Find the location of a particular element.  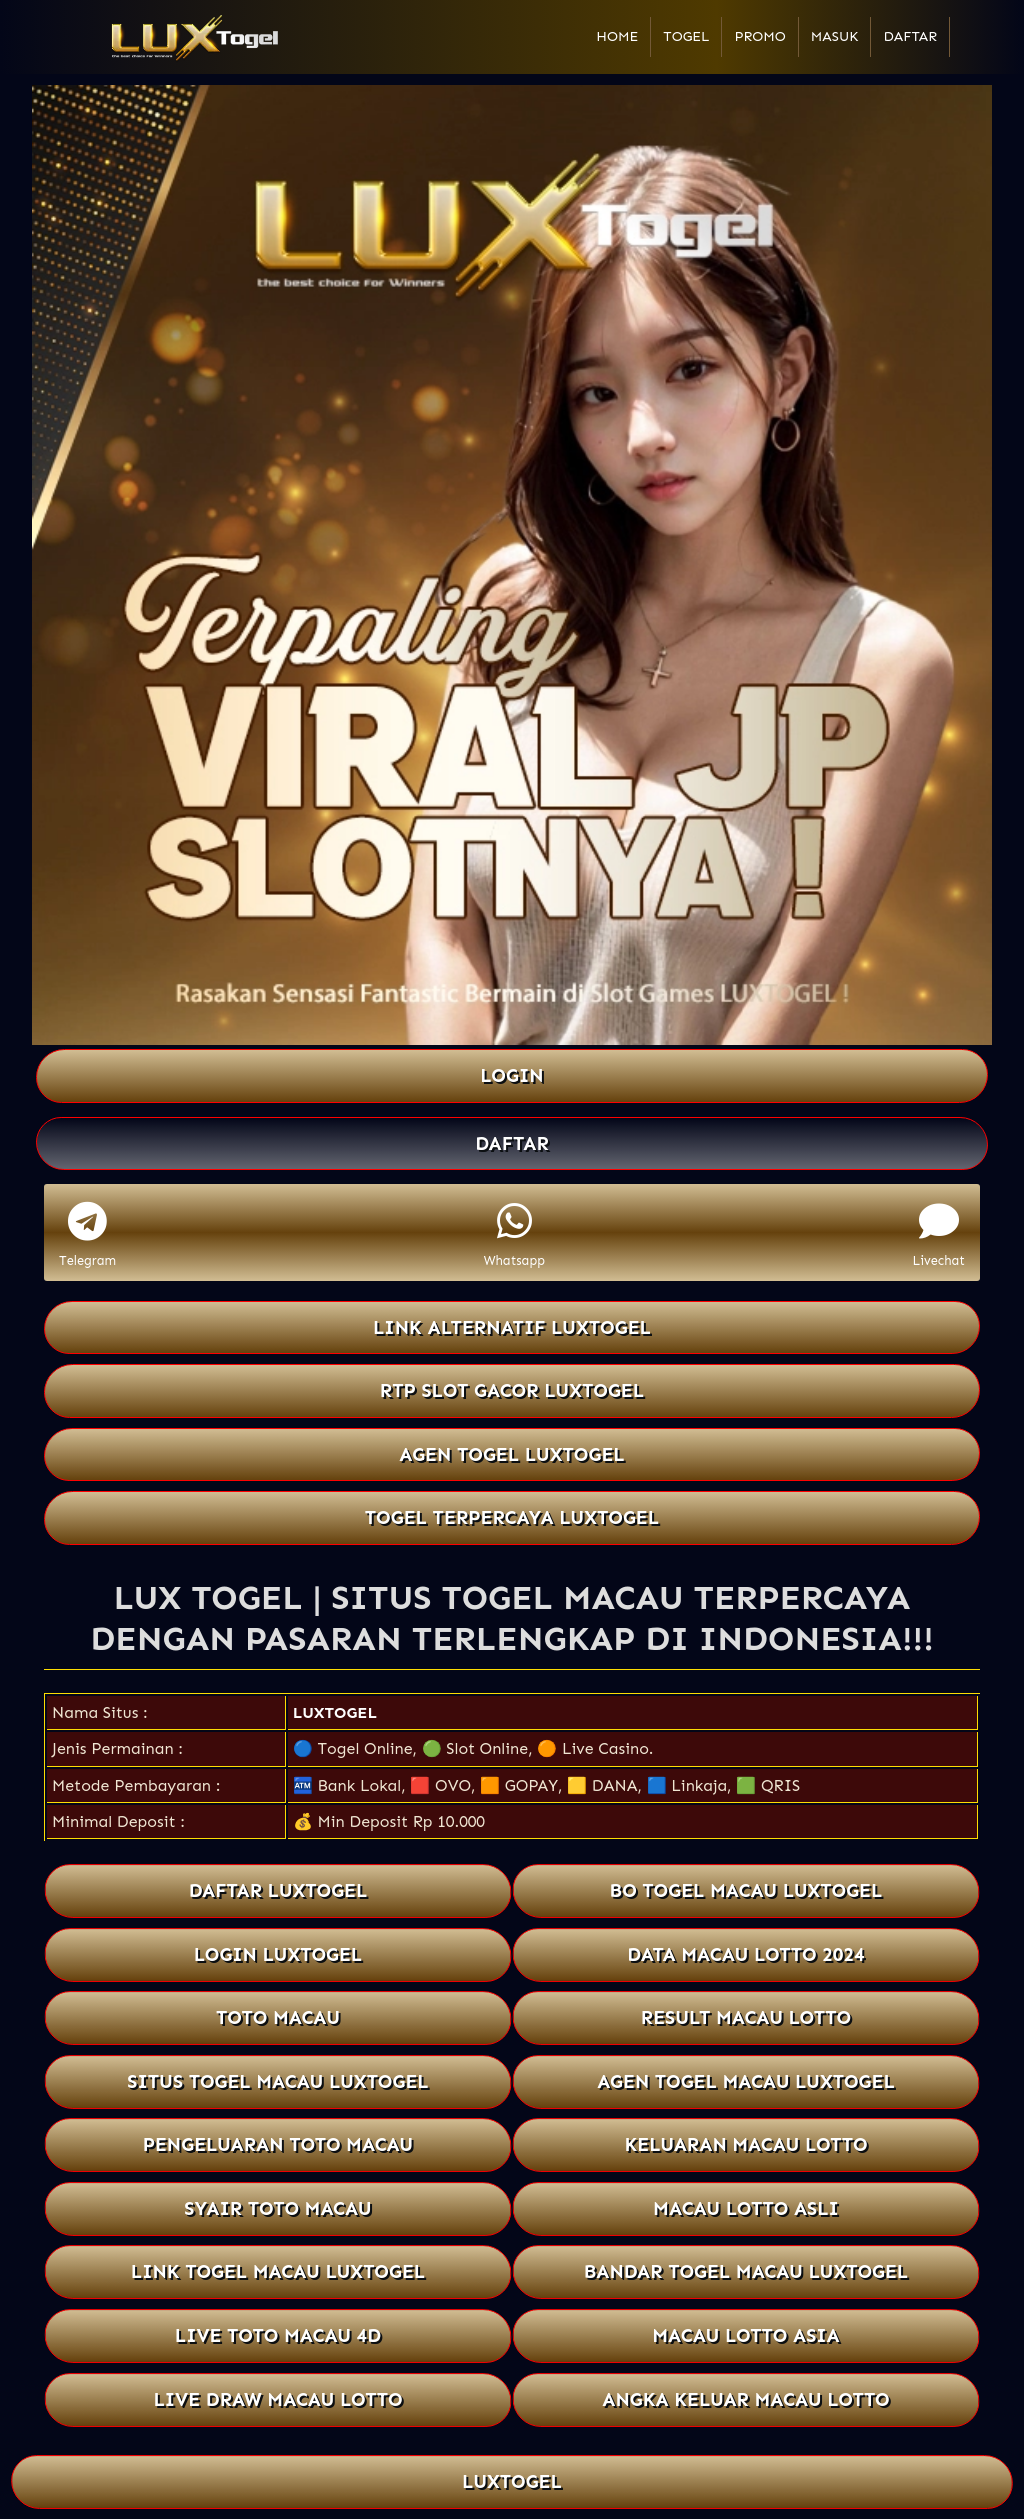

BO TOGEL MACAU LUXTOGEL is located at coordinates (745, 1890).